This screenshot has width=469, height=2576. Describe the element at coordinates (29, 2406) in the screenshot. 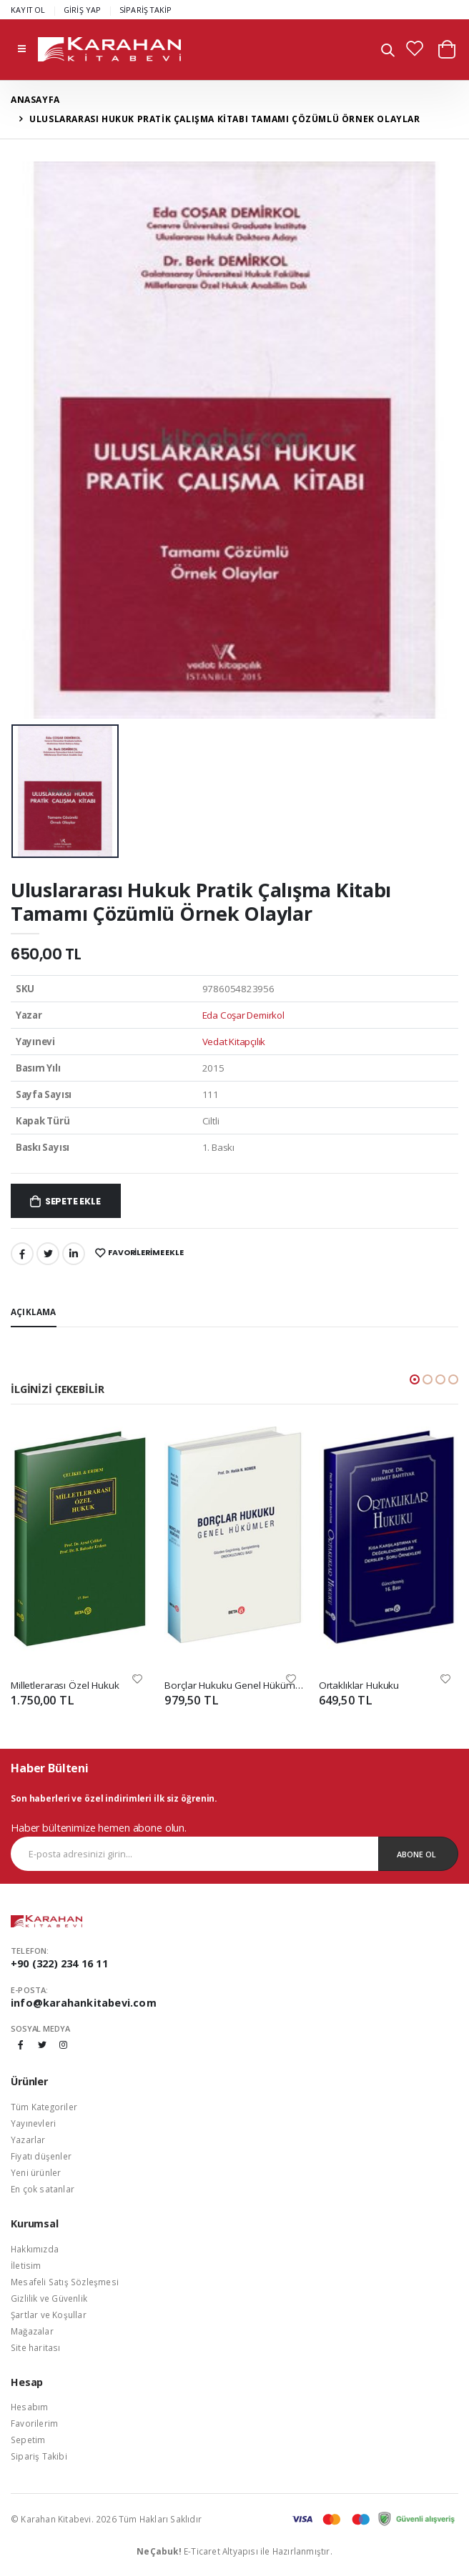

I see `Hesabım` at that location.